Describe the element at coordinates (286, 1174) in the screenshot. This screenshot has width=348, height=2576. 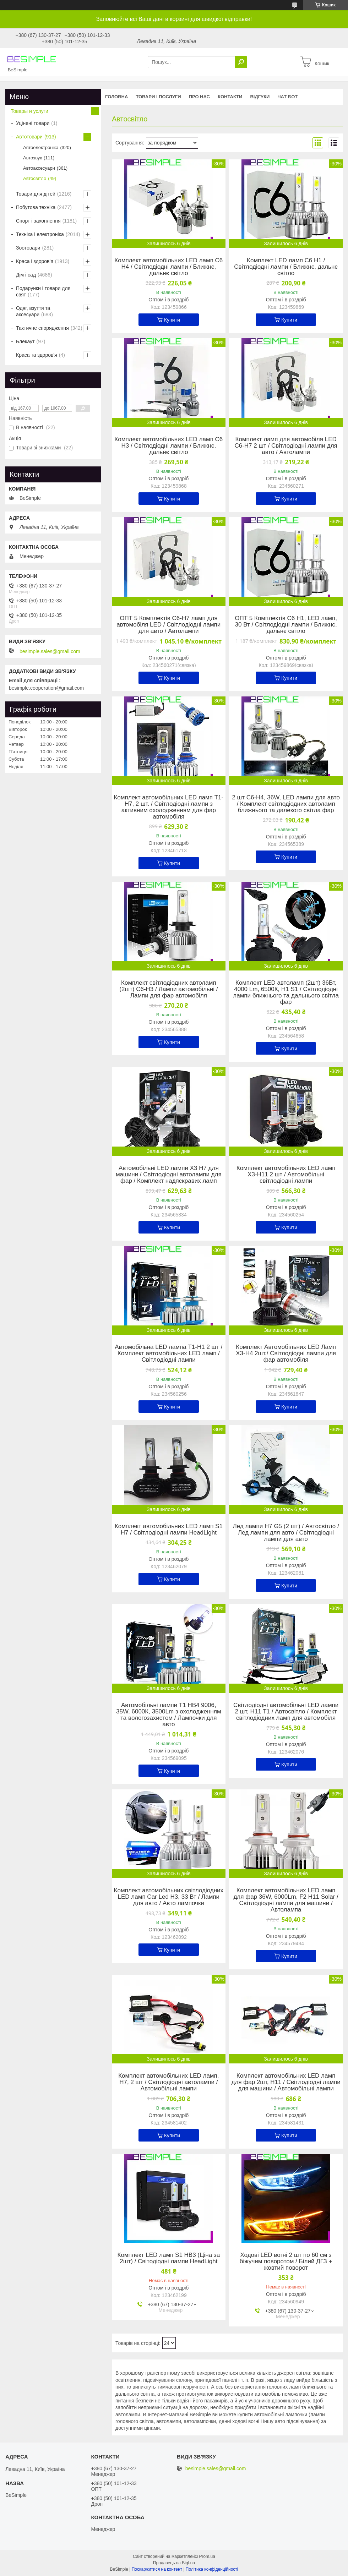
I see `Комплект автомобільних LED ламп X3-H11 2 шт / Автомобільні світлодіодні лампи` at that location.